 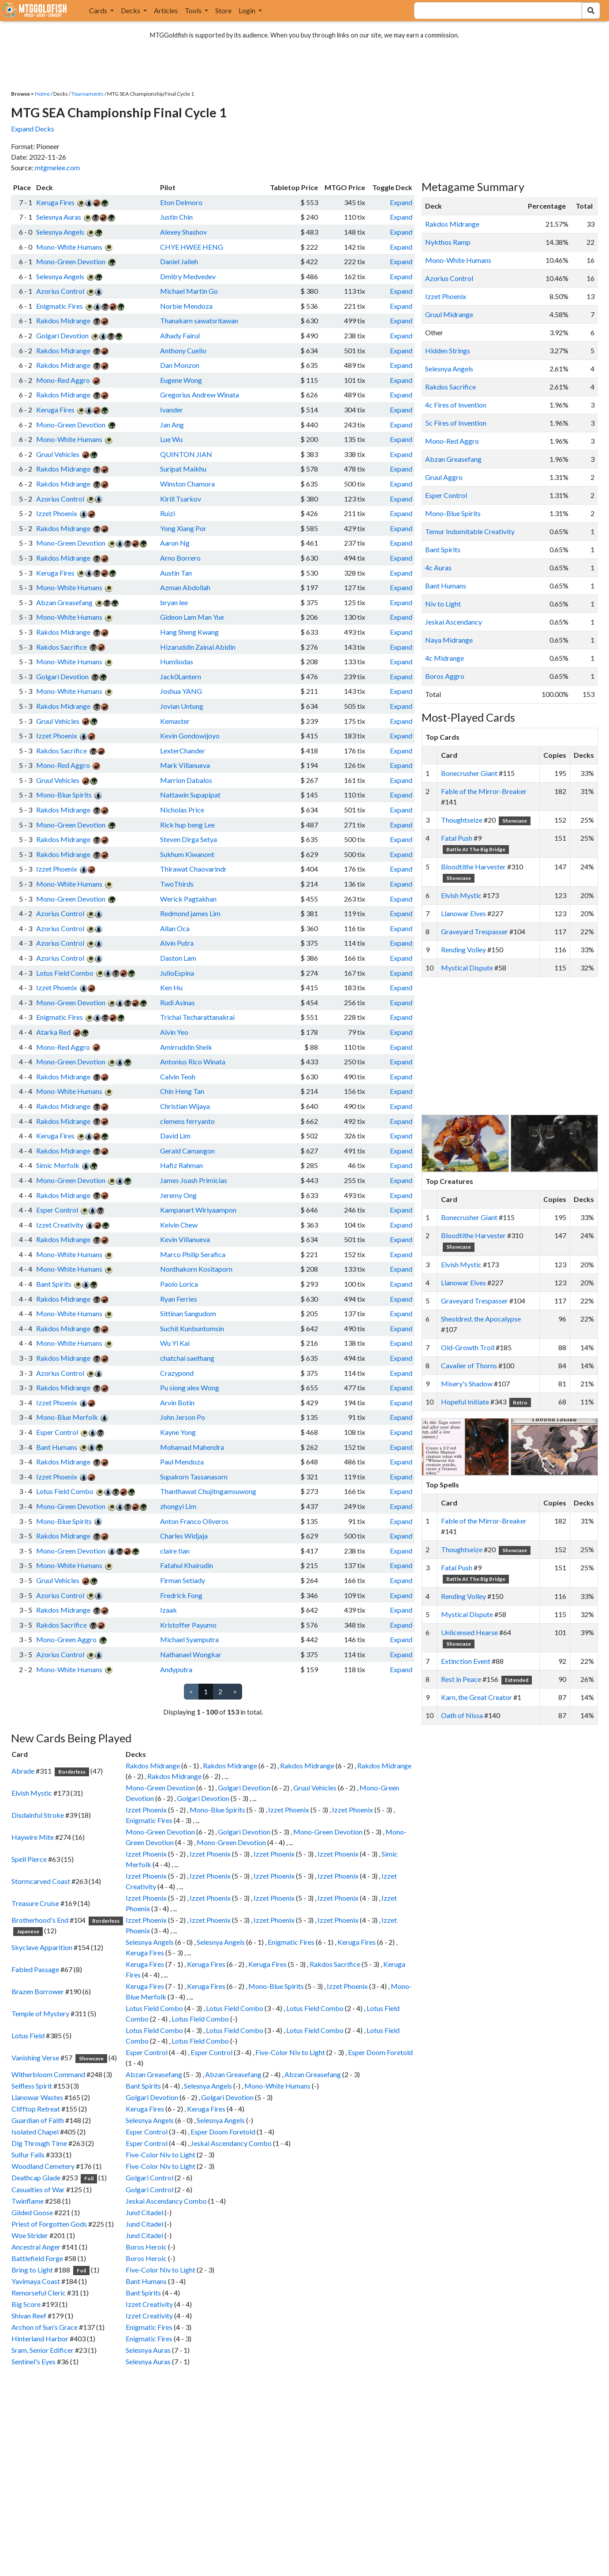 I want to click on Alexey Shashov, so click(x=183, y=232).